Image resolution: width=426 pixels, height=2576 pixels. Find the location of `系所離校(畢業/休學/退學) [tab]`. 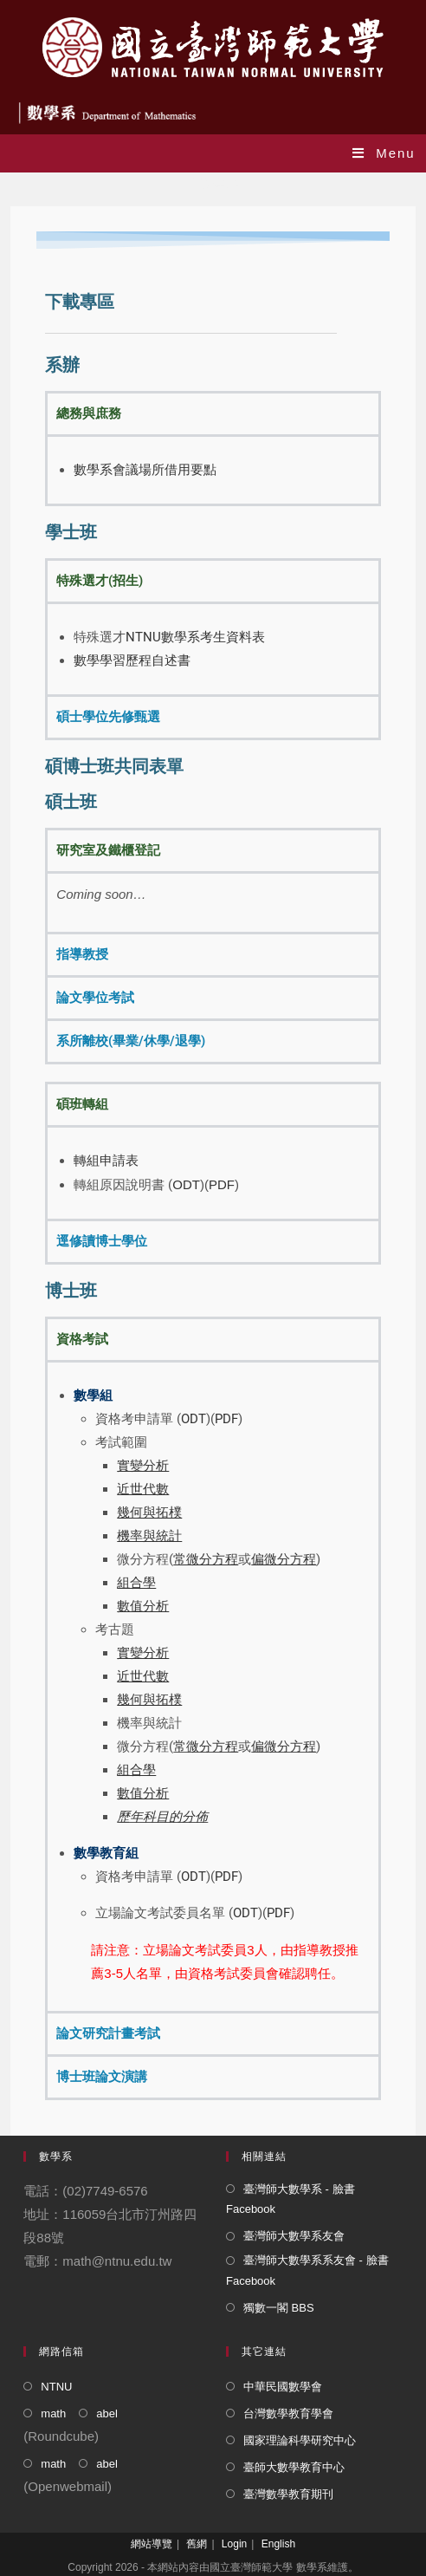

系所離校(畢業/休學/退學) [tab] is located at coordinates (130, 1041).